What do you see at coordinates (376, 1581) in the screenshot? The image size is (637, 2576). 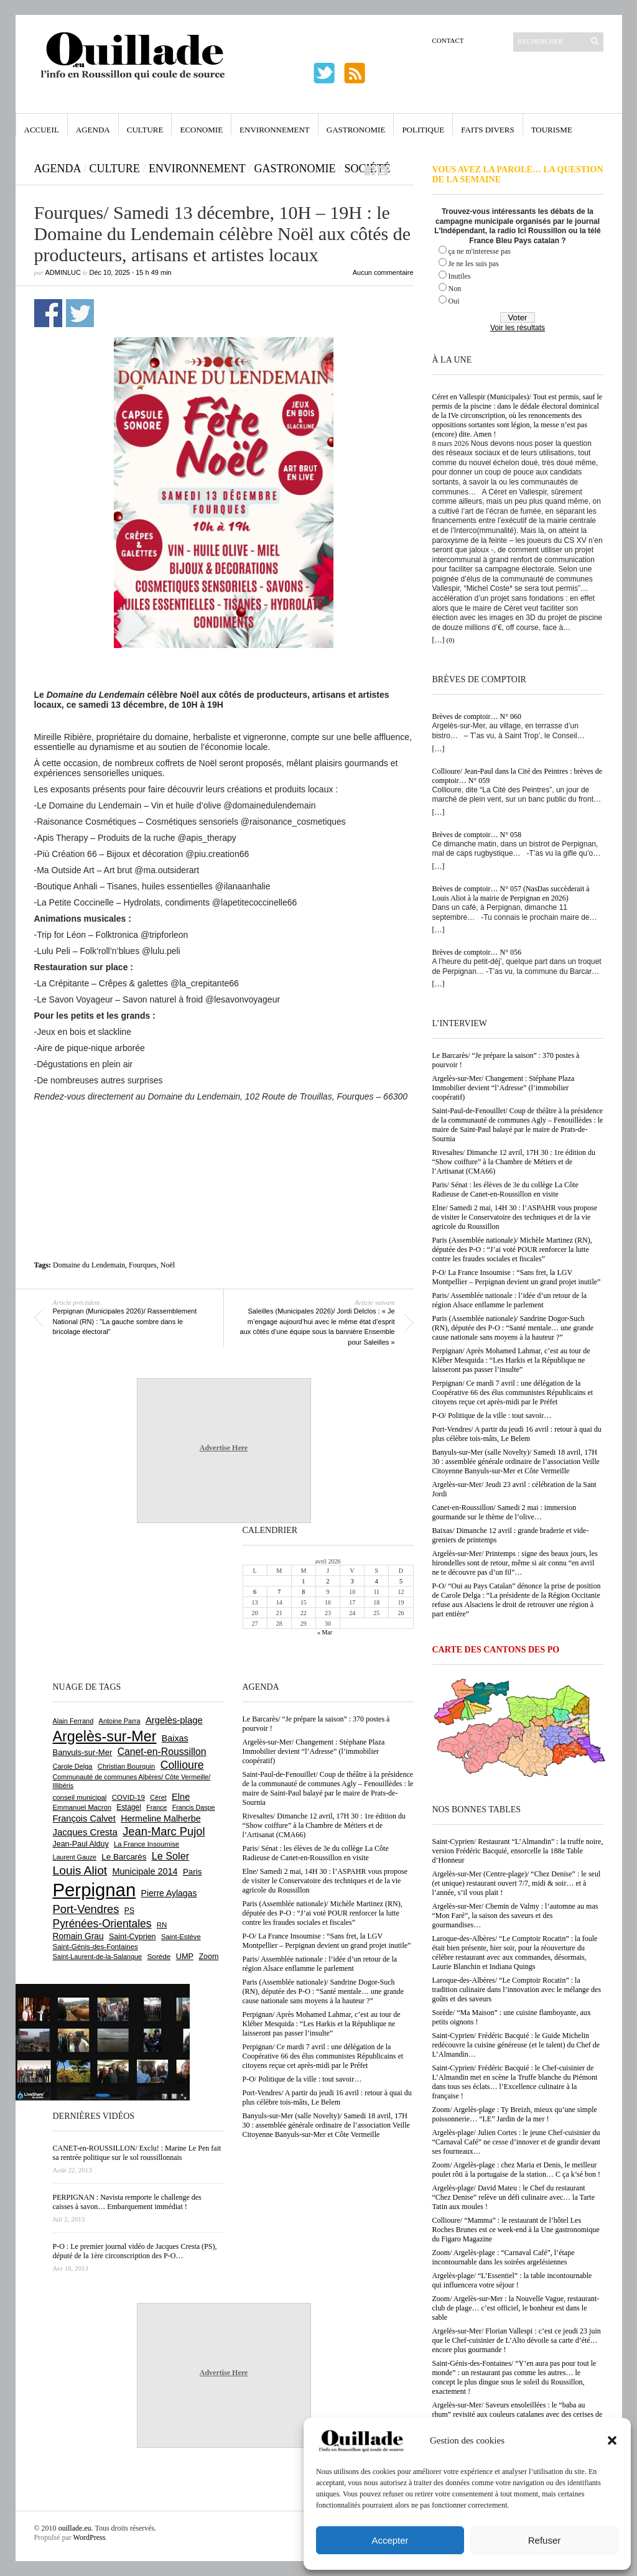 I see `4 [Publications publiées sur 4 April 2026]` at bounding box center [376, 1581].